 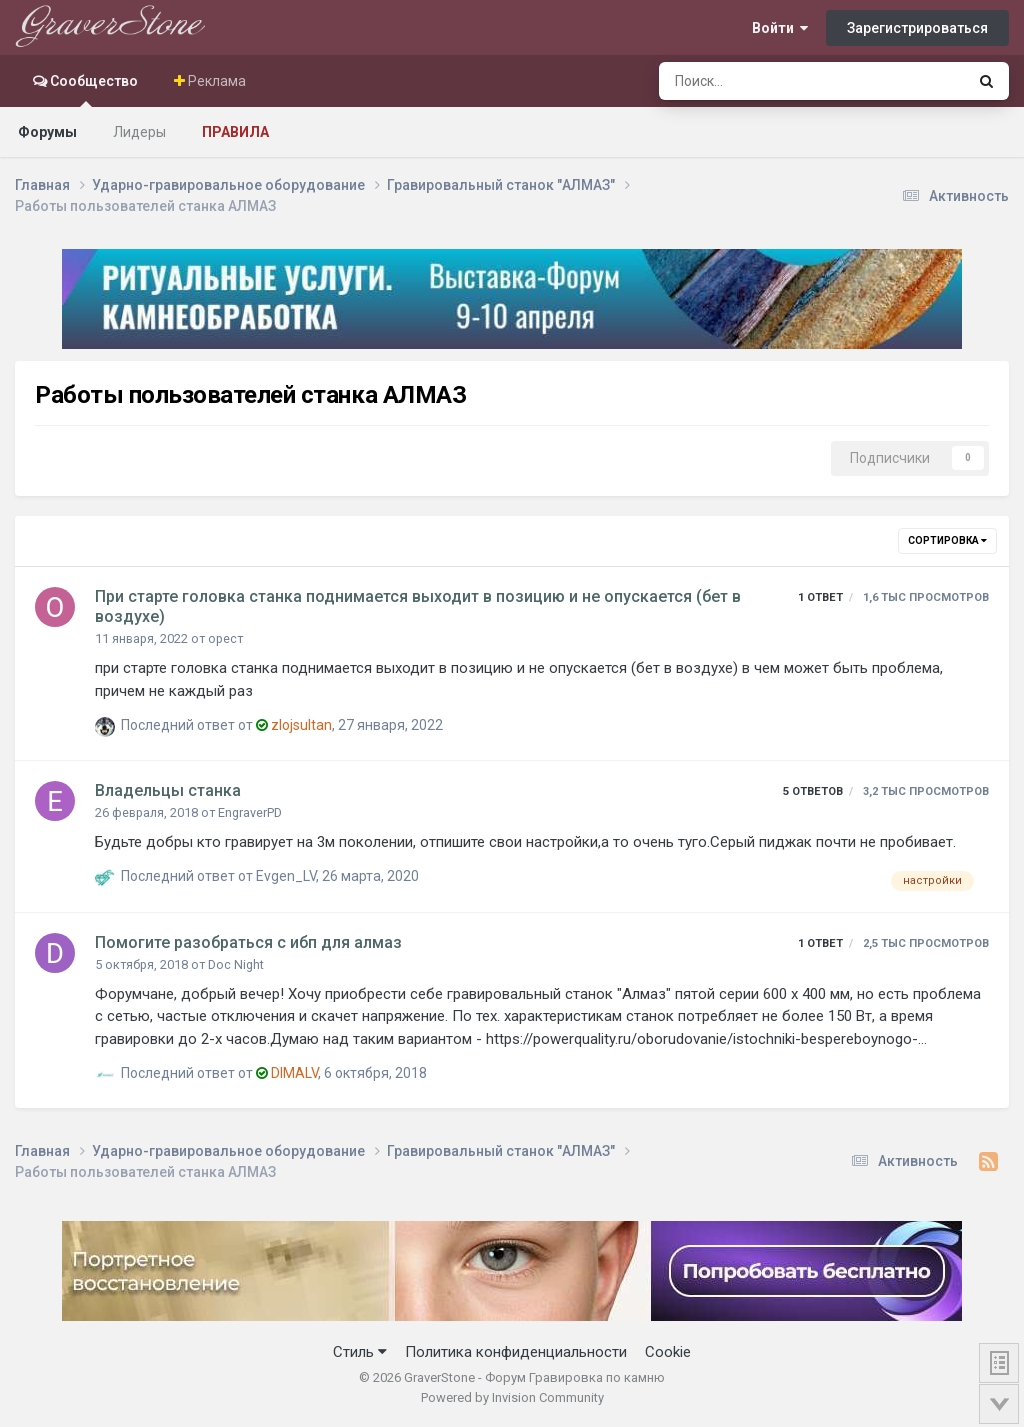 I want to click on Форумы, so click(x=47, y=132).